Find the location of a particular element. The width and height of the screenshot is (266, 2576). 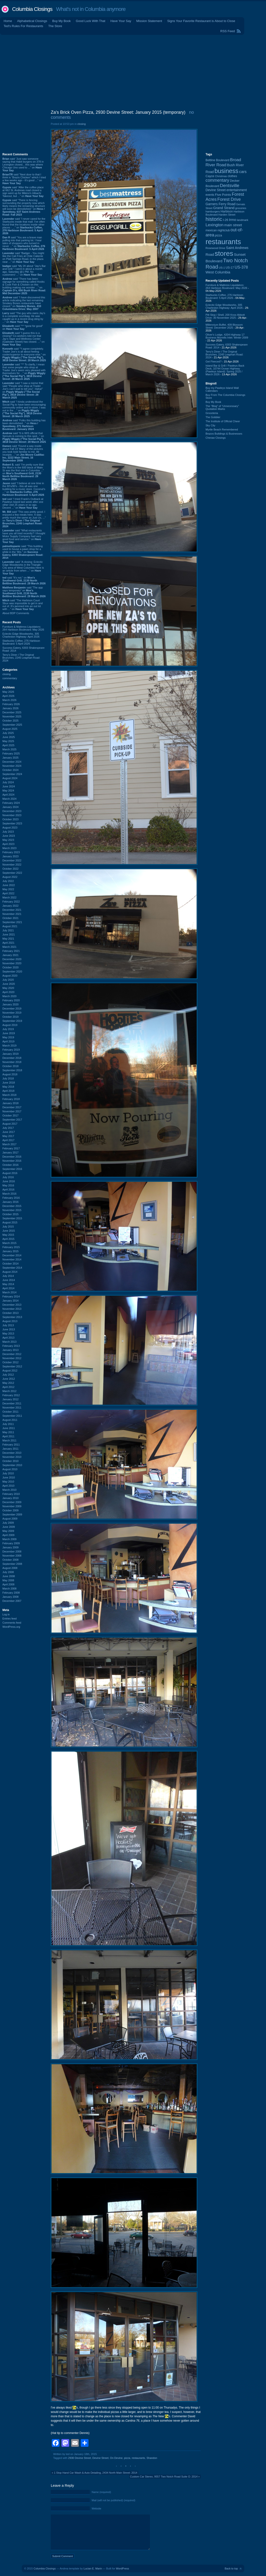

April 2013 is located at coordinates (8, 1337).